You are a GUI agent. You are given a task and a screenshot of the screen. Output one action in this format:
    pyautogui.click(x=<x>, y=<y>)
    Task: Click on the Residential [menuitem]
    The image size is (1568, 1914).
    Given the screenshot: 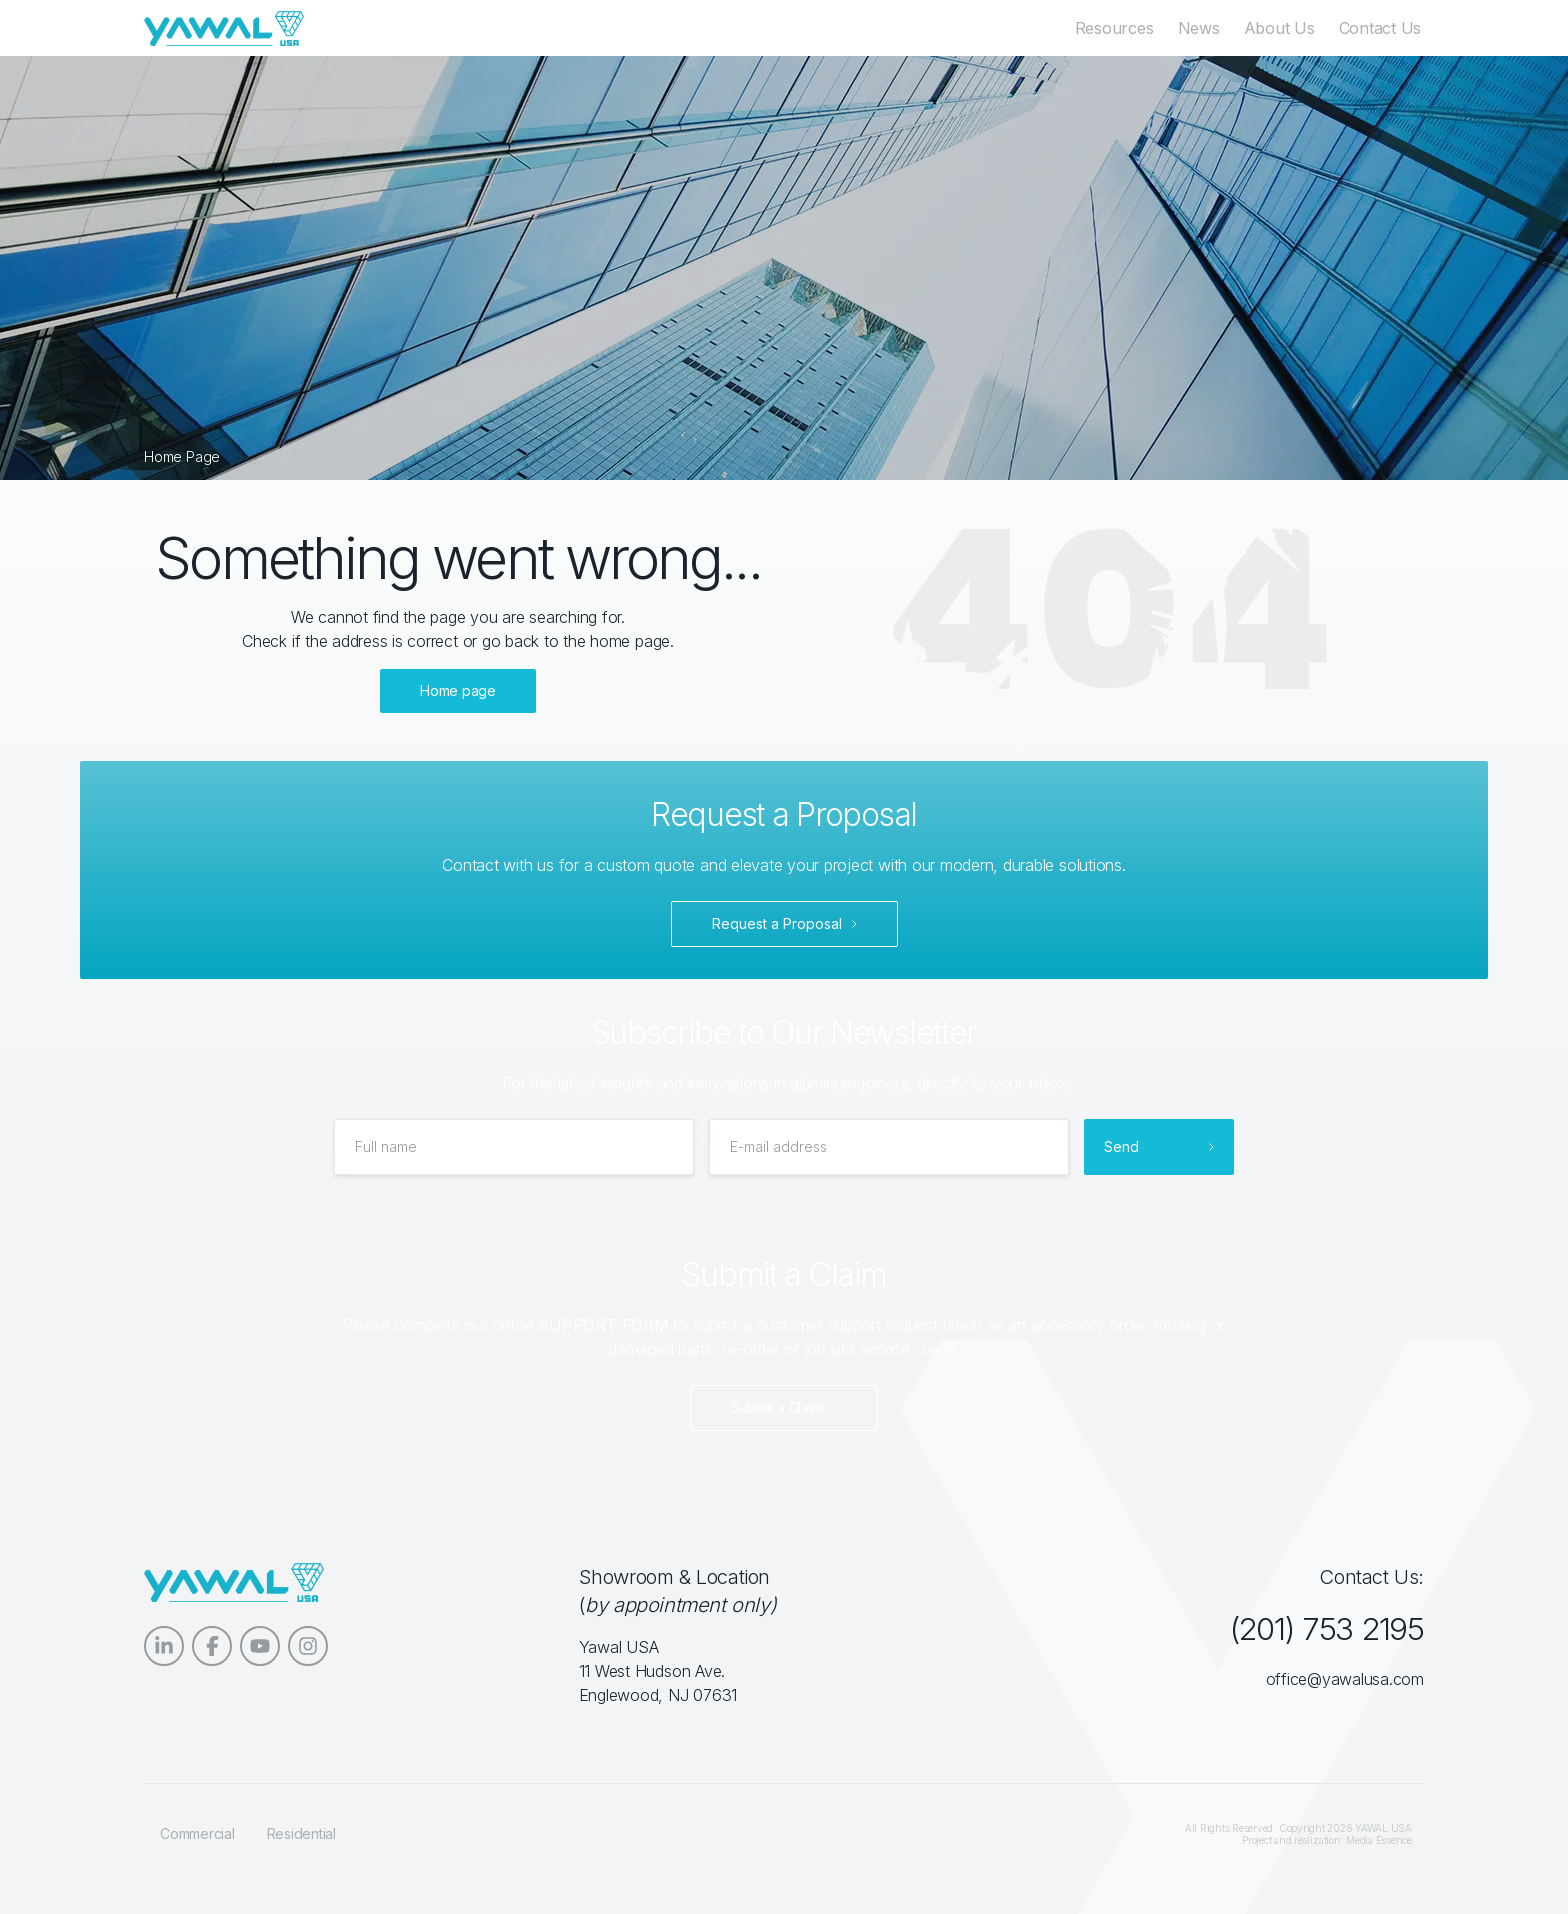 What is the action you would take?
    pyautogui.click(x=301, y=1833)
    